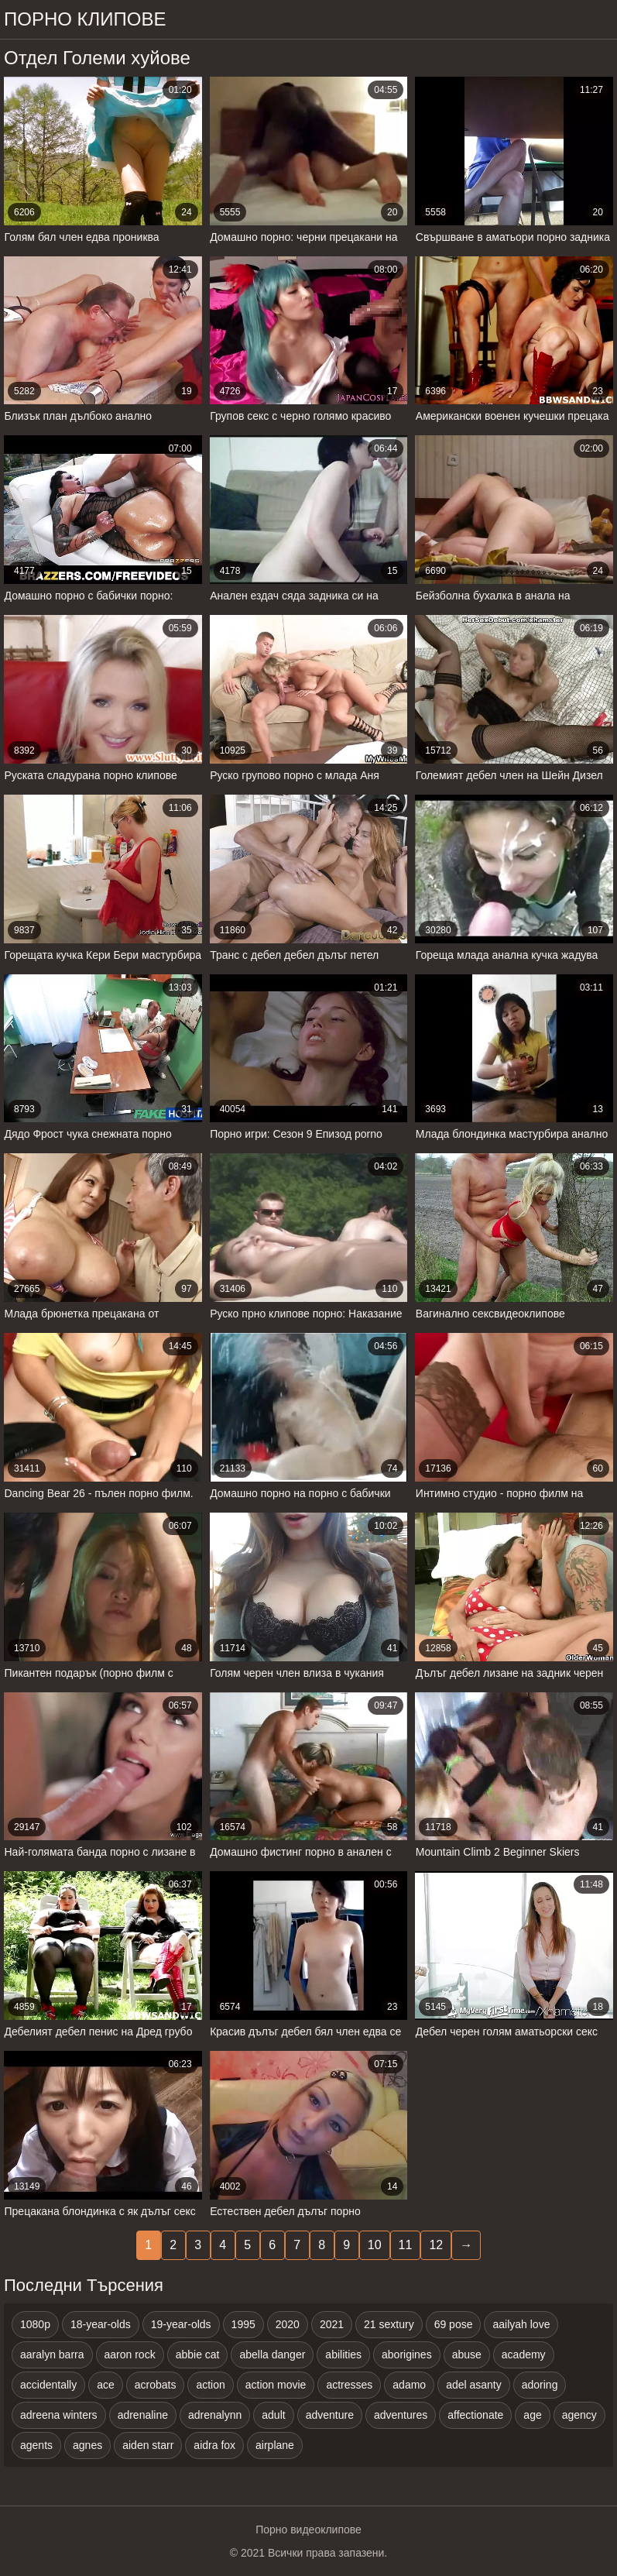 This screenshot has width=617, height=2576. I want to click on 12, so click(436, 2244).